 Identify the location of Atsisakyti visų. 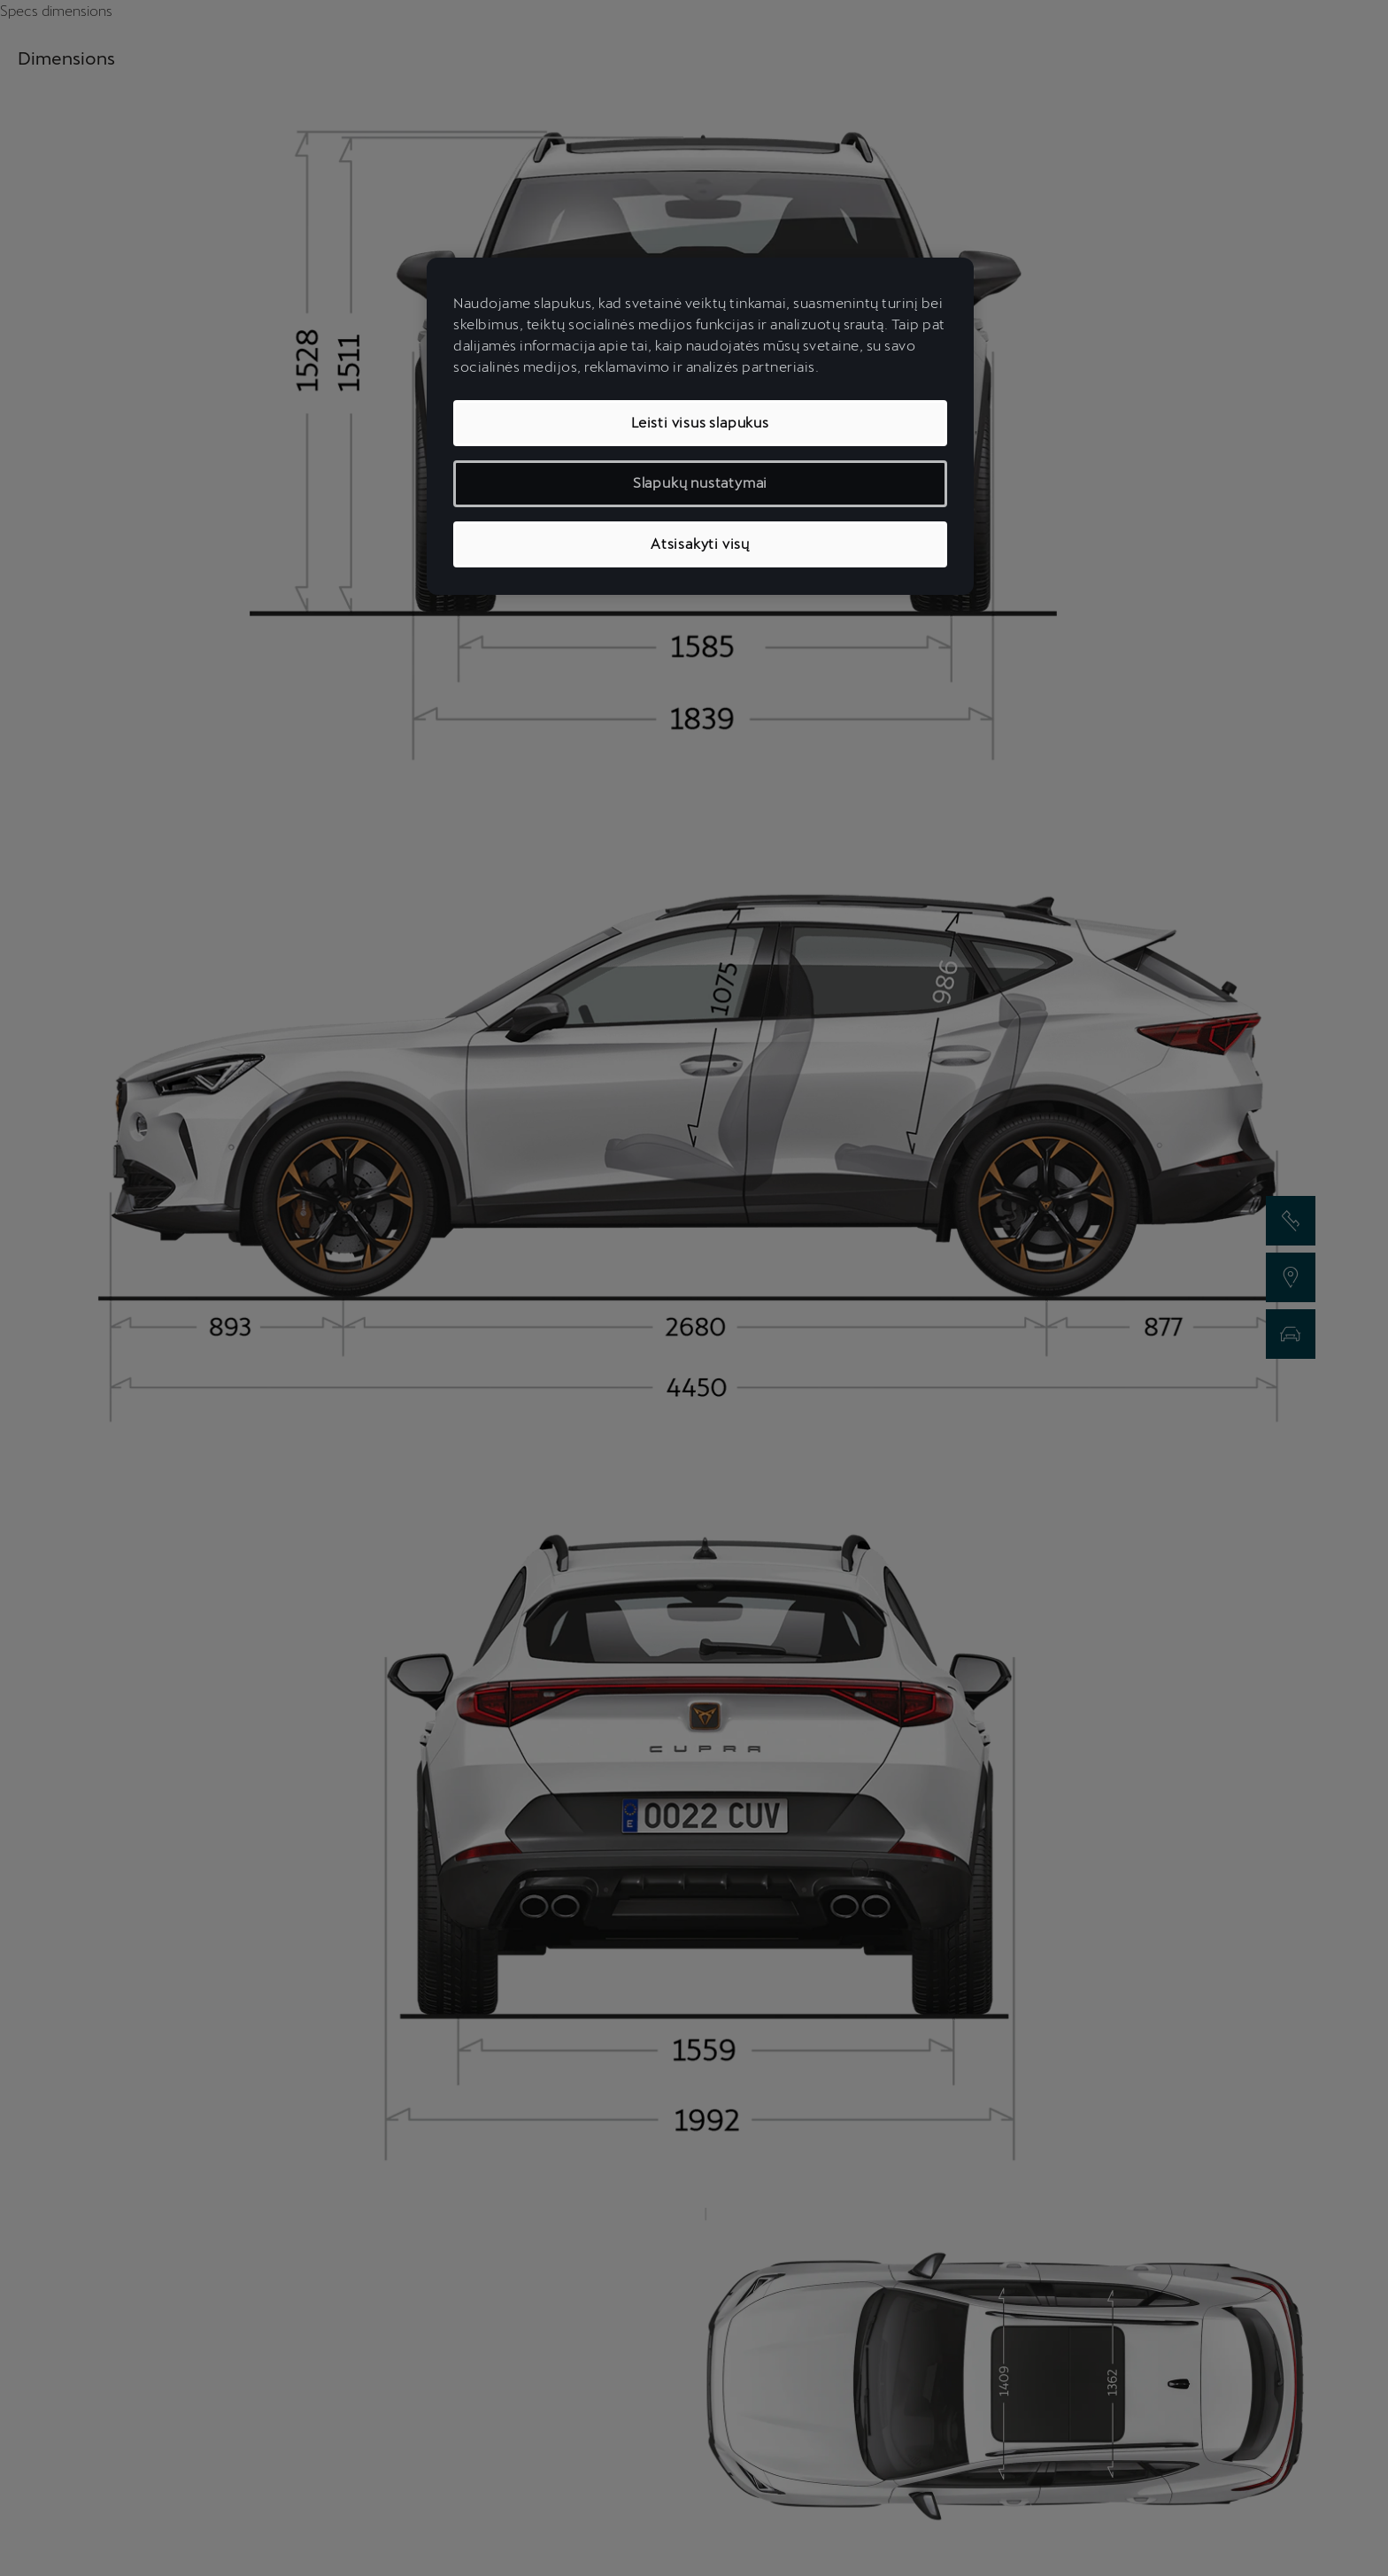
(700, 544).